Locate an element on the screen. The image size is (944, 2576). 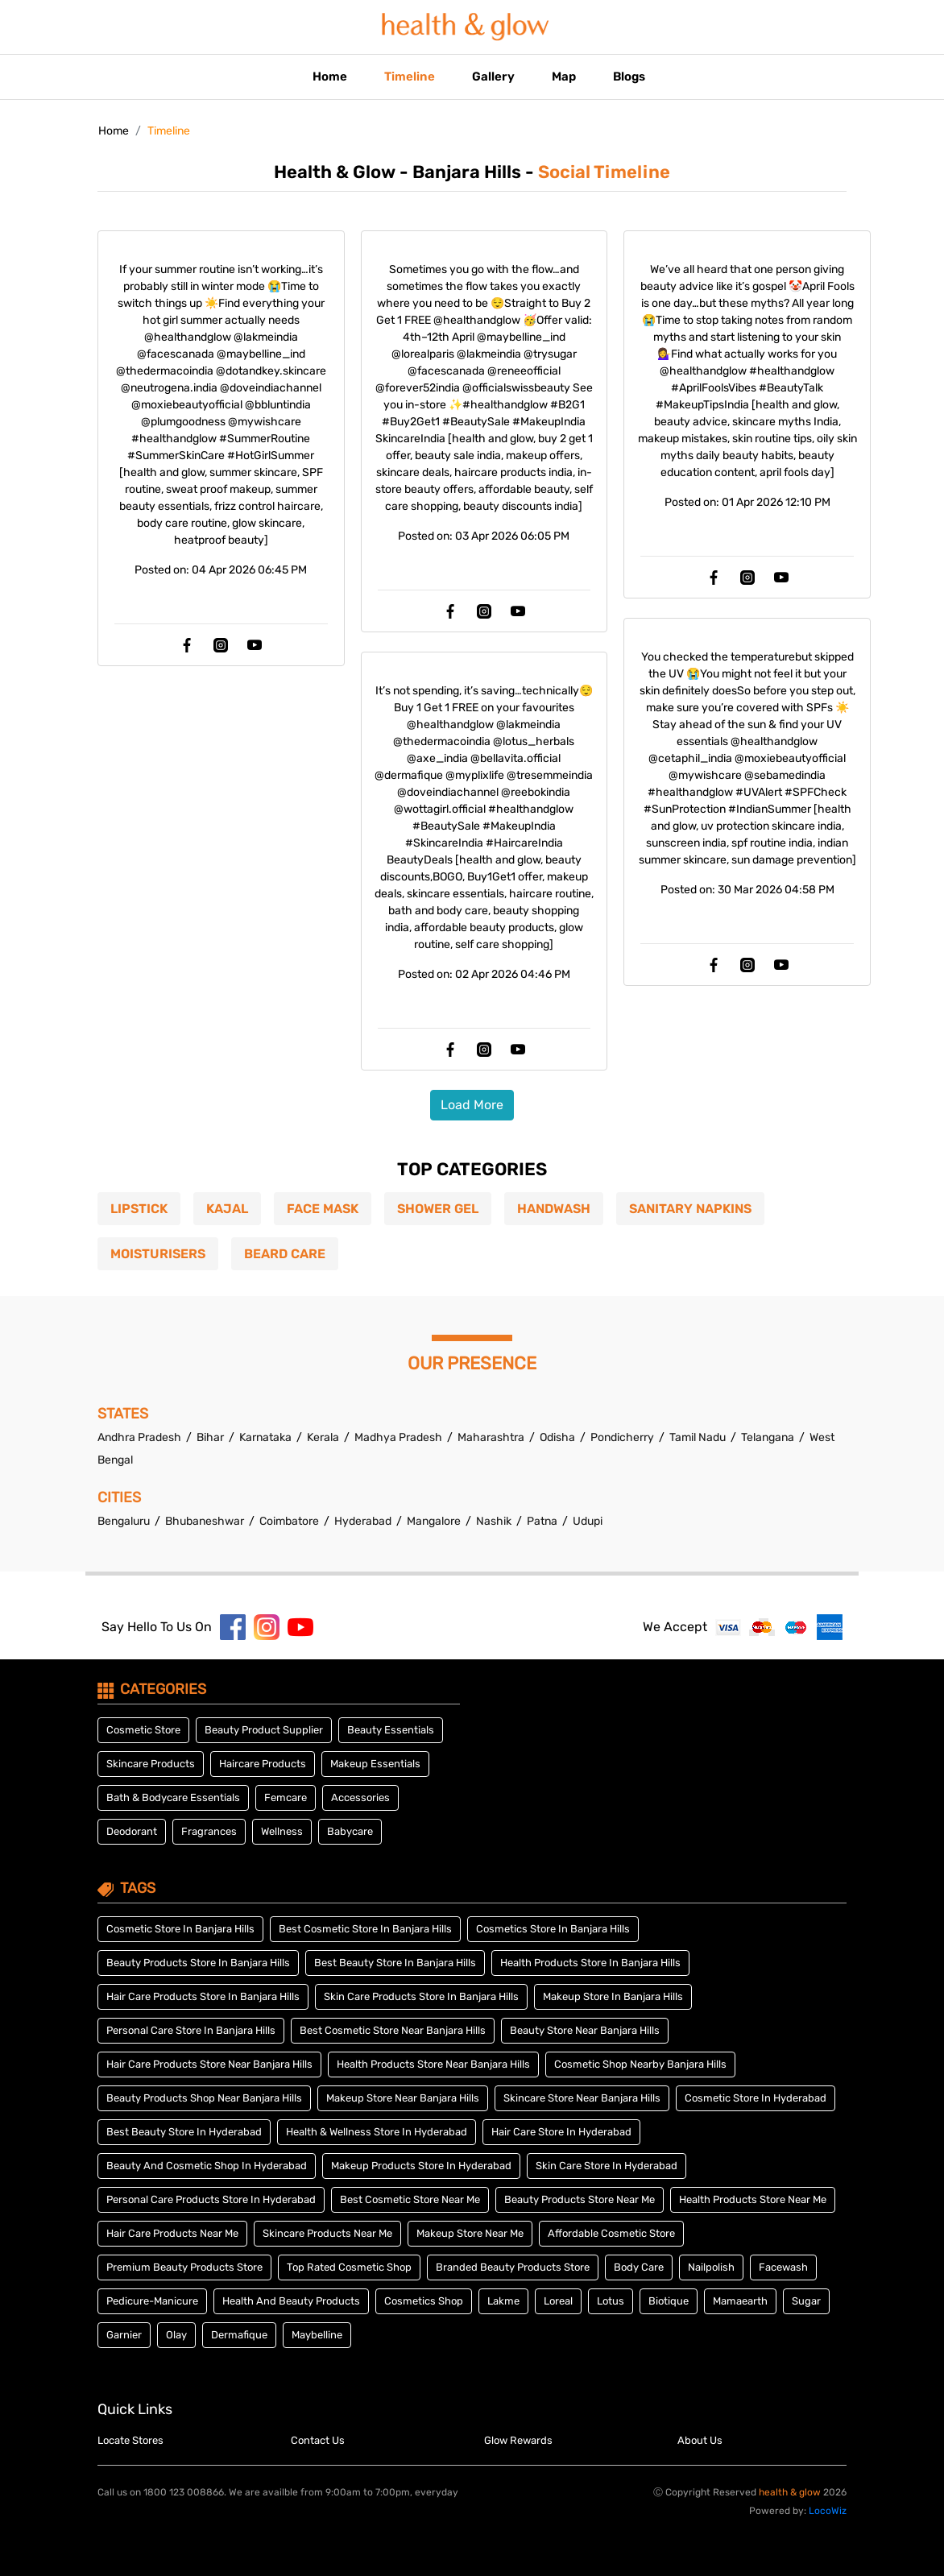
Karnataka is located at coordinates (266, 1437).